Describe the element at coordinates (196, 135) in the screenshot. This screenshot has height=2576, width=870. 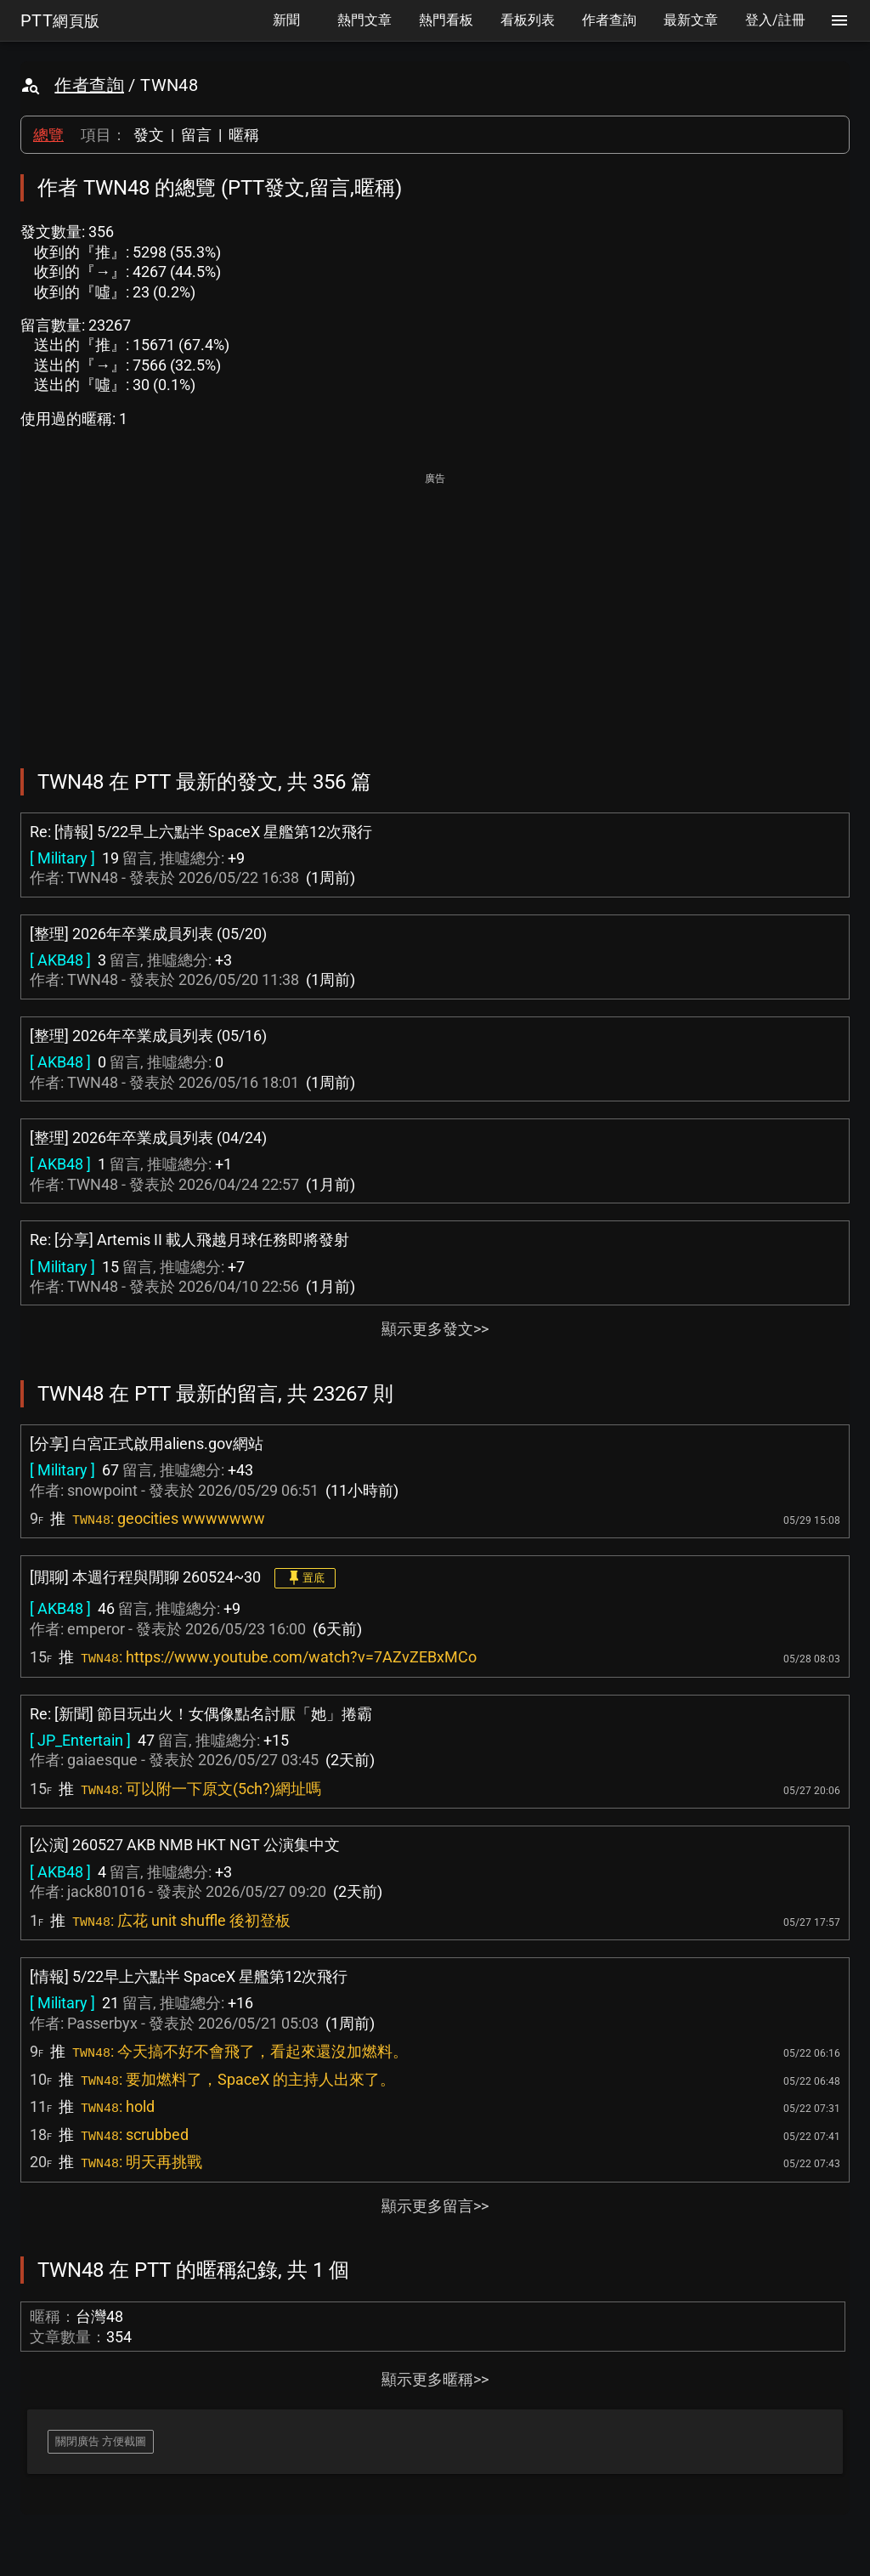
I see `留言` at that location.